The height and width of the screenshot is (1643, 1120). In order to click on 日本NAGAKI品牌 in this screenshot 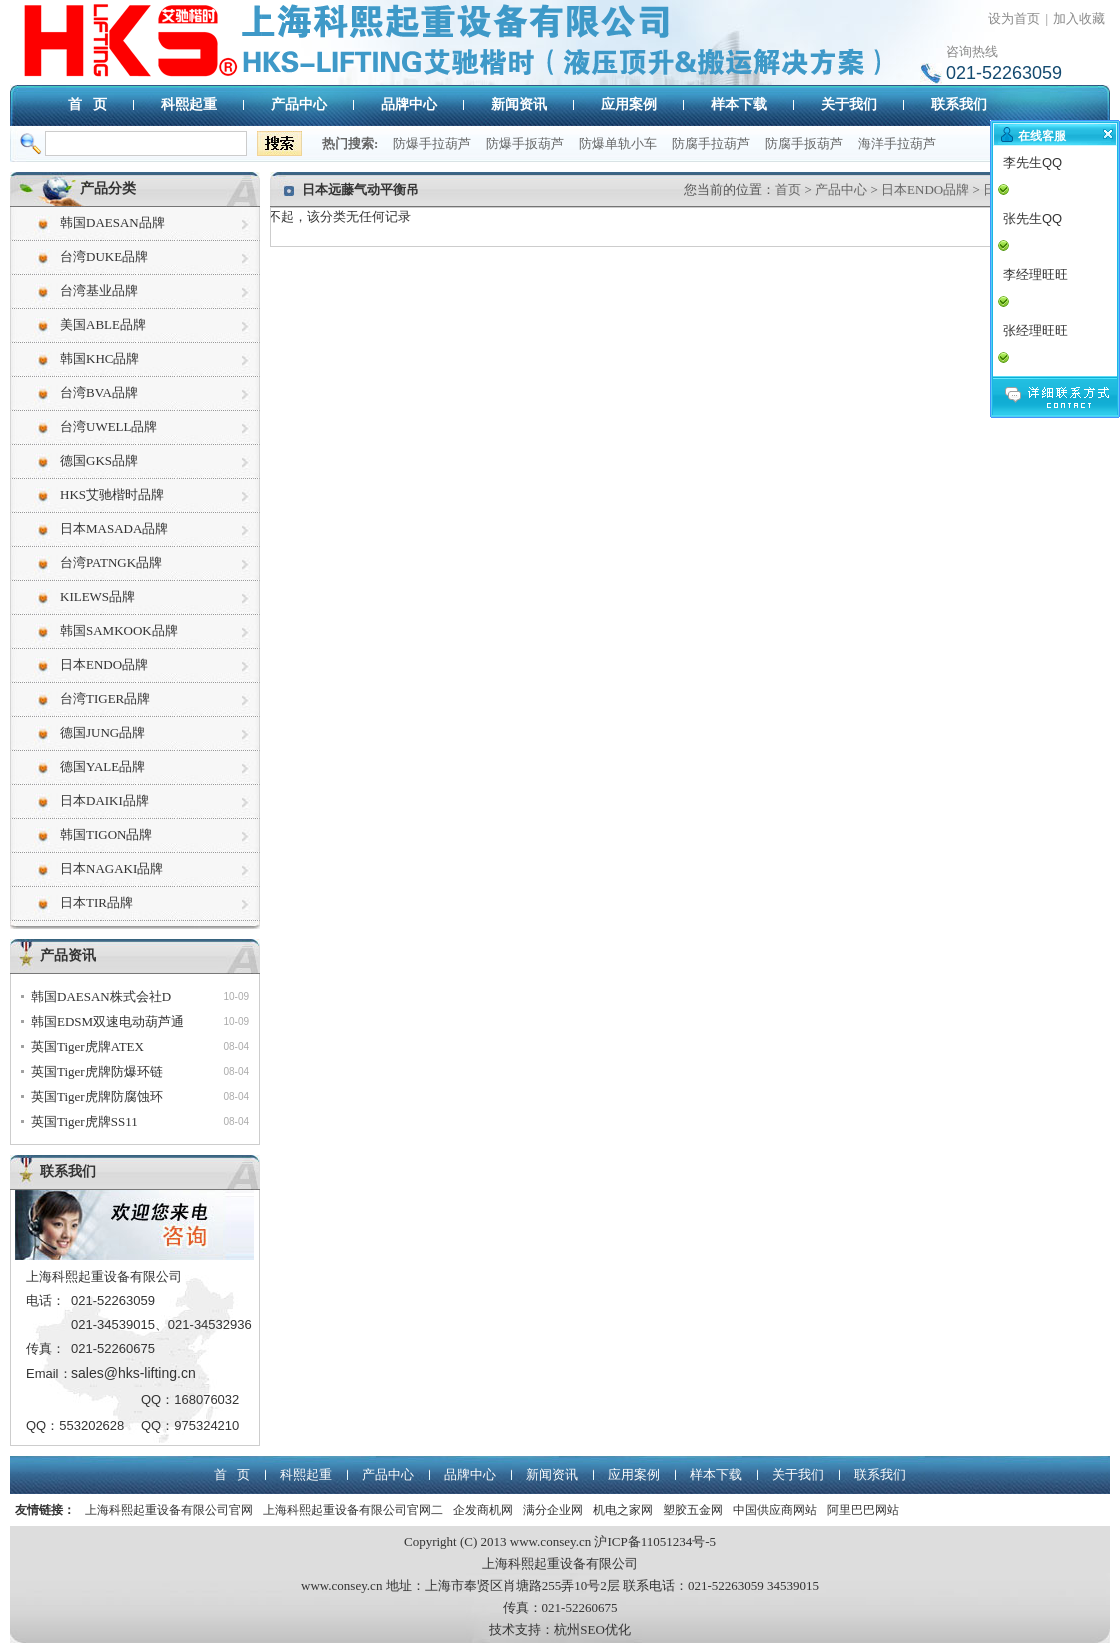, I will do `click(111, 868)`.